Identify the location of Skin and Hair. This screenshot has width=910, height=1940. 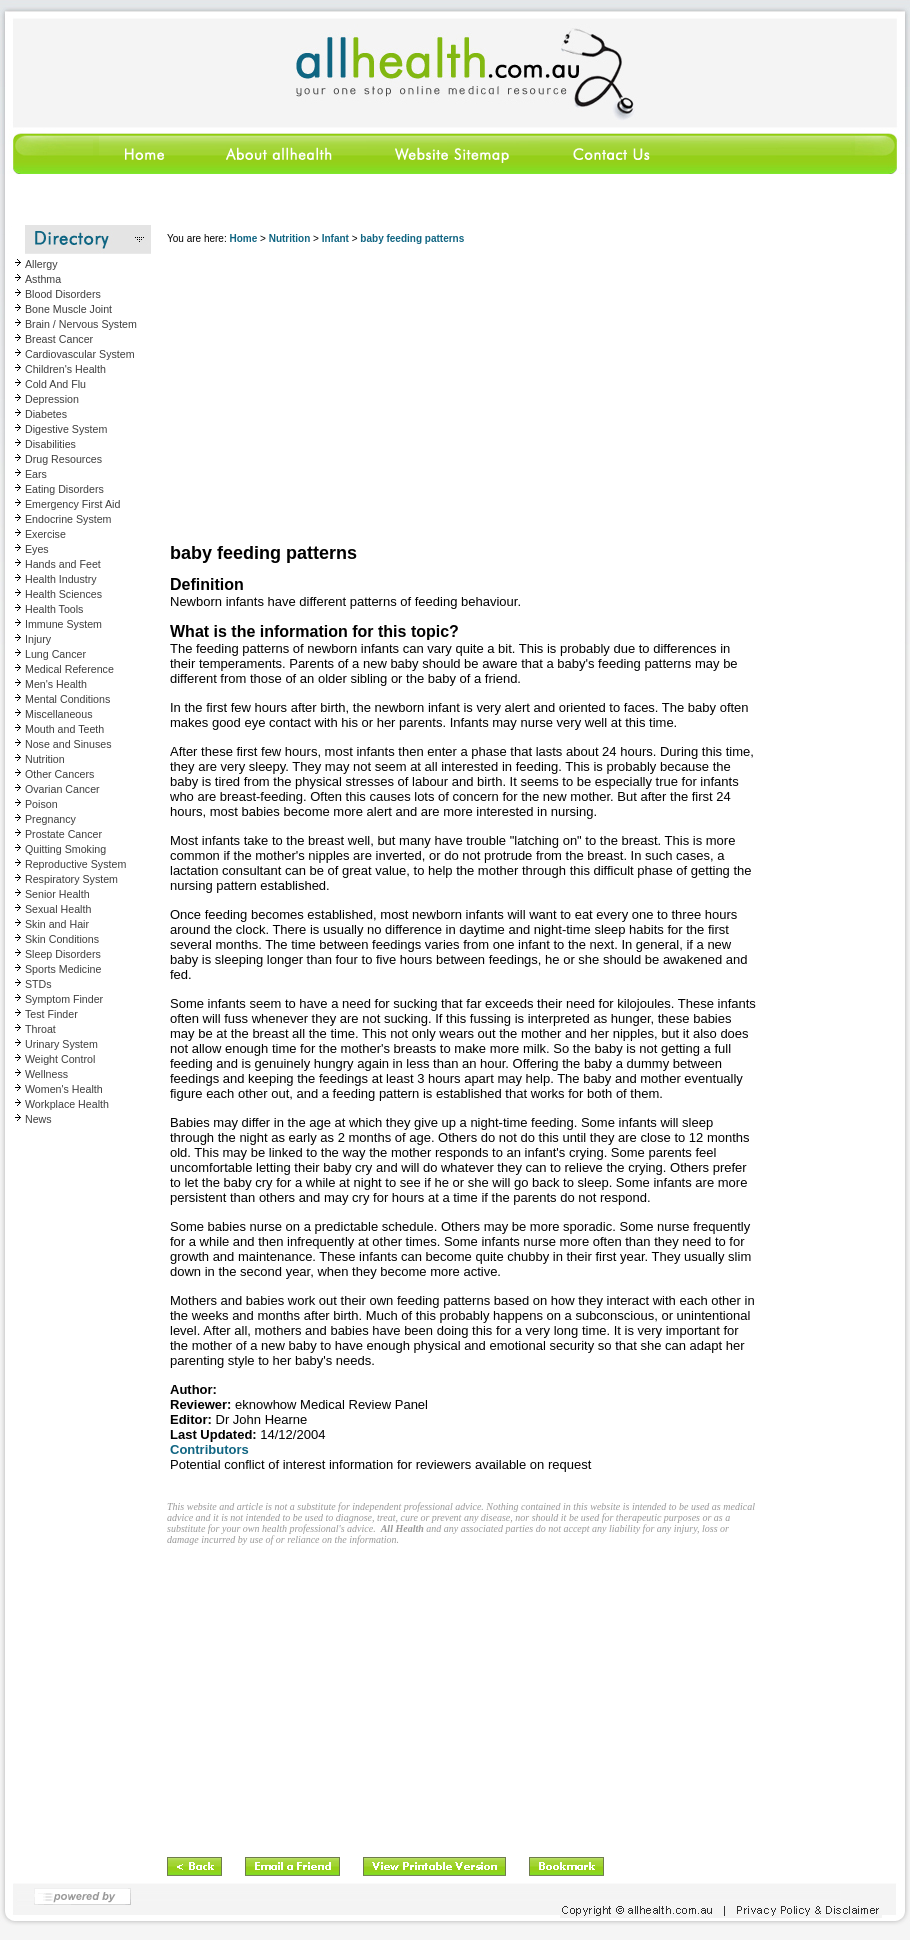
(57, 924).